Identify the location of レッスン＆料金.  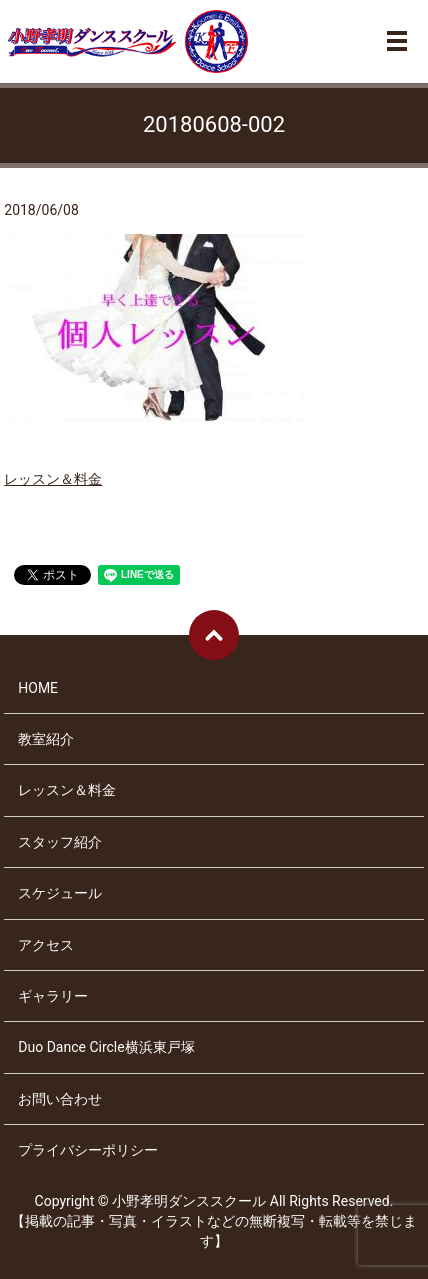
(53, 479).